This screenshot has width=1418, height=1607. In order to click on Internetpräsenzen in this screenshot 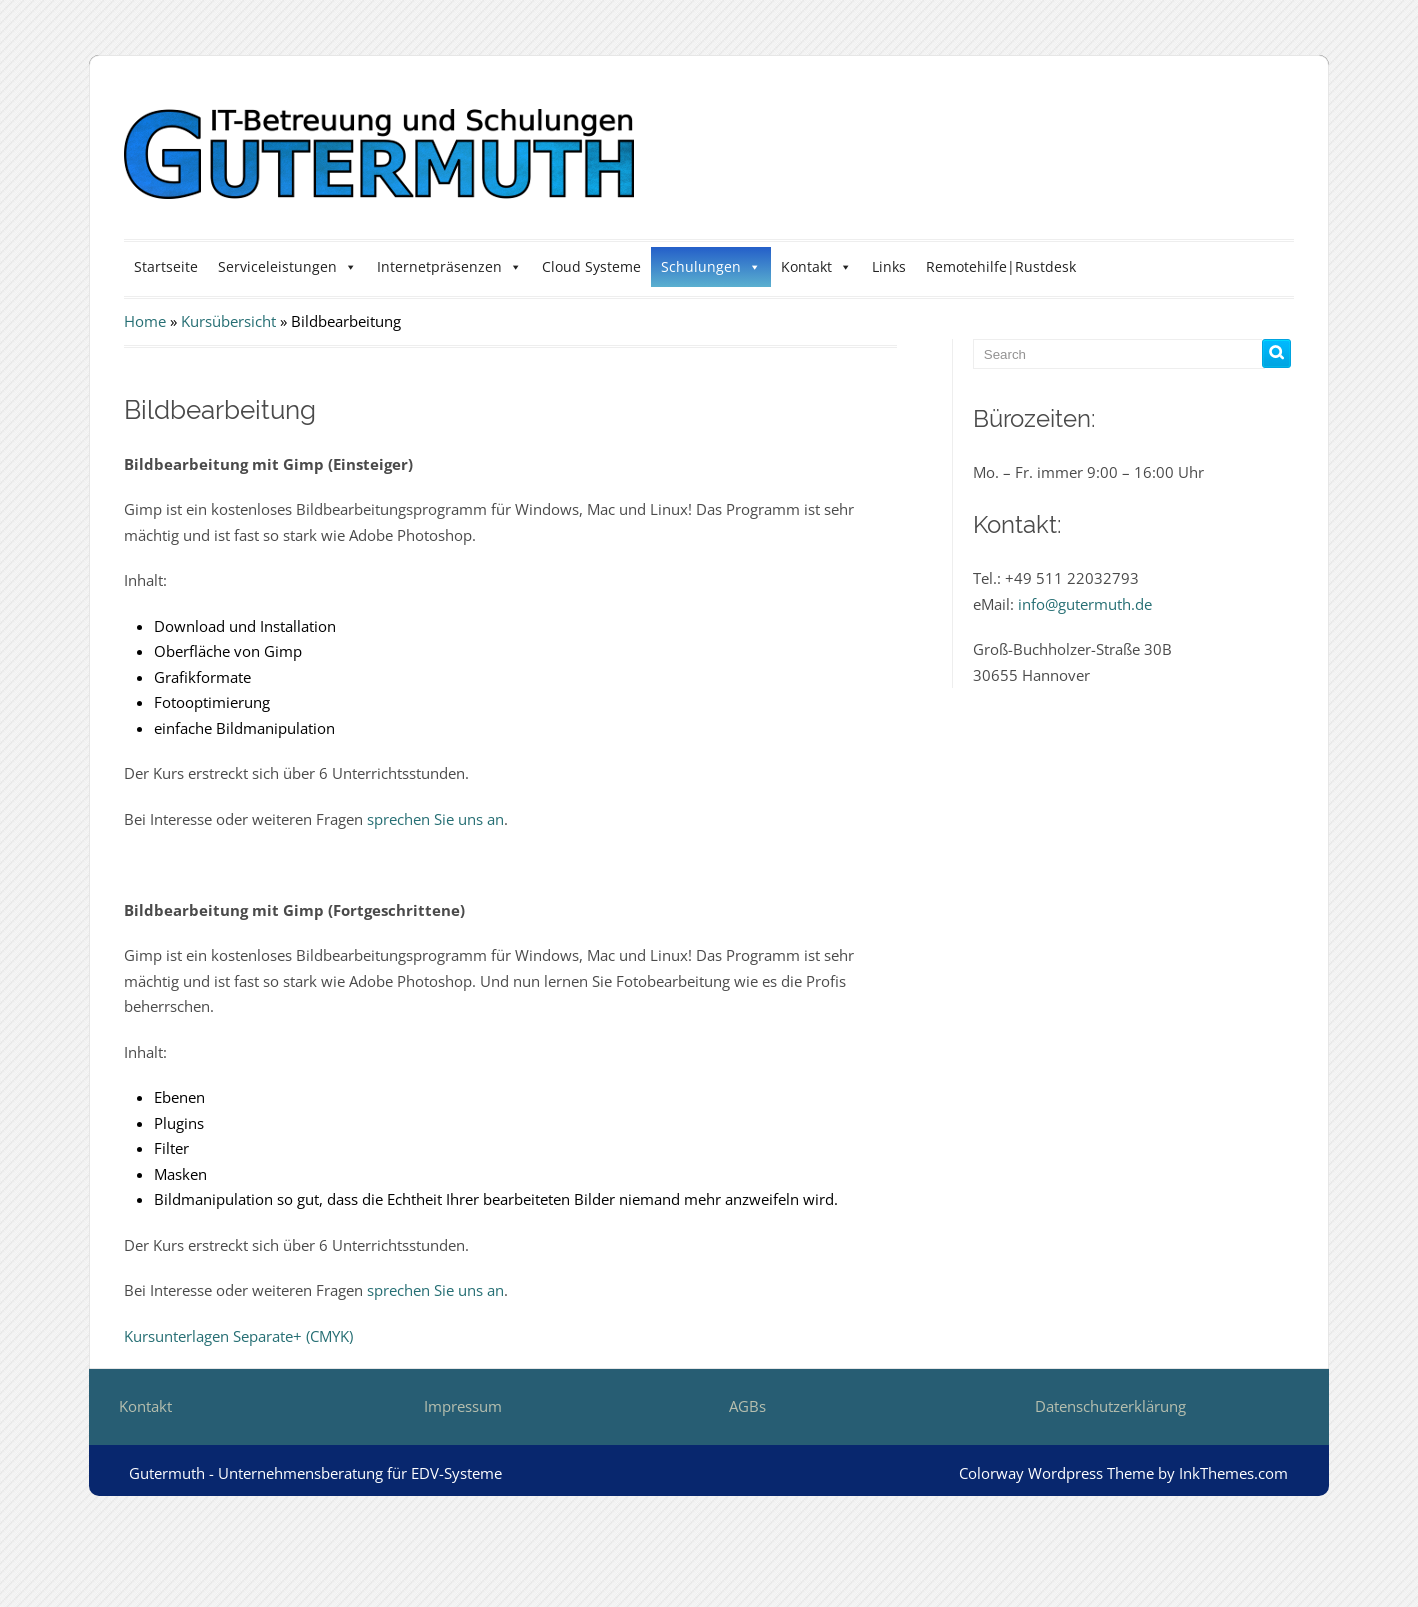, I will do `click(449, 266)`.